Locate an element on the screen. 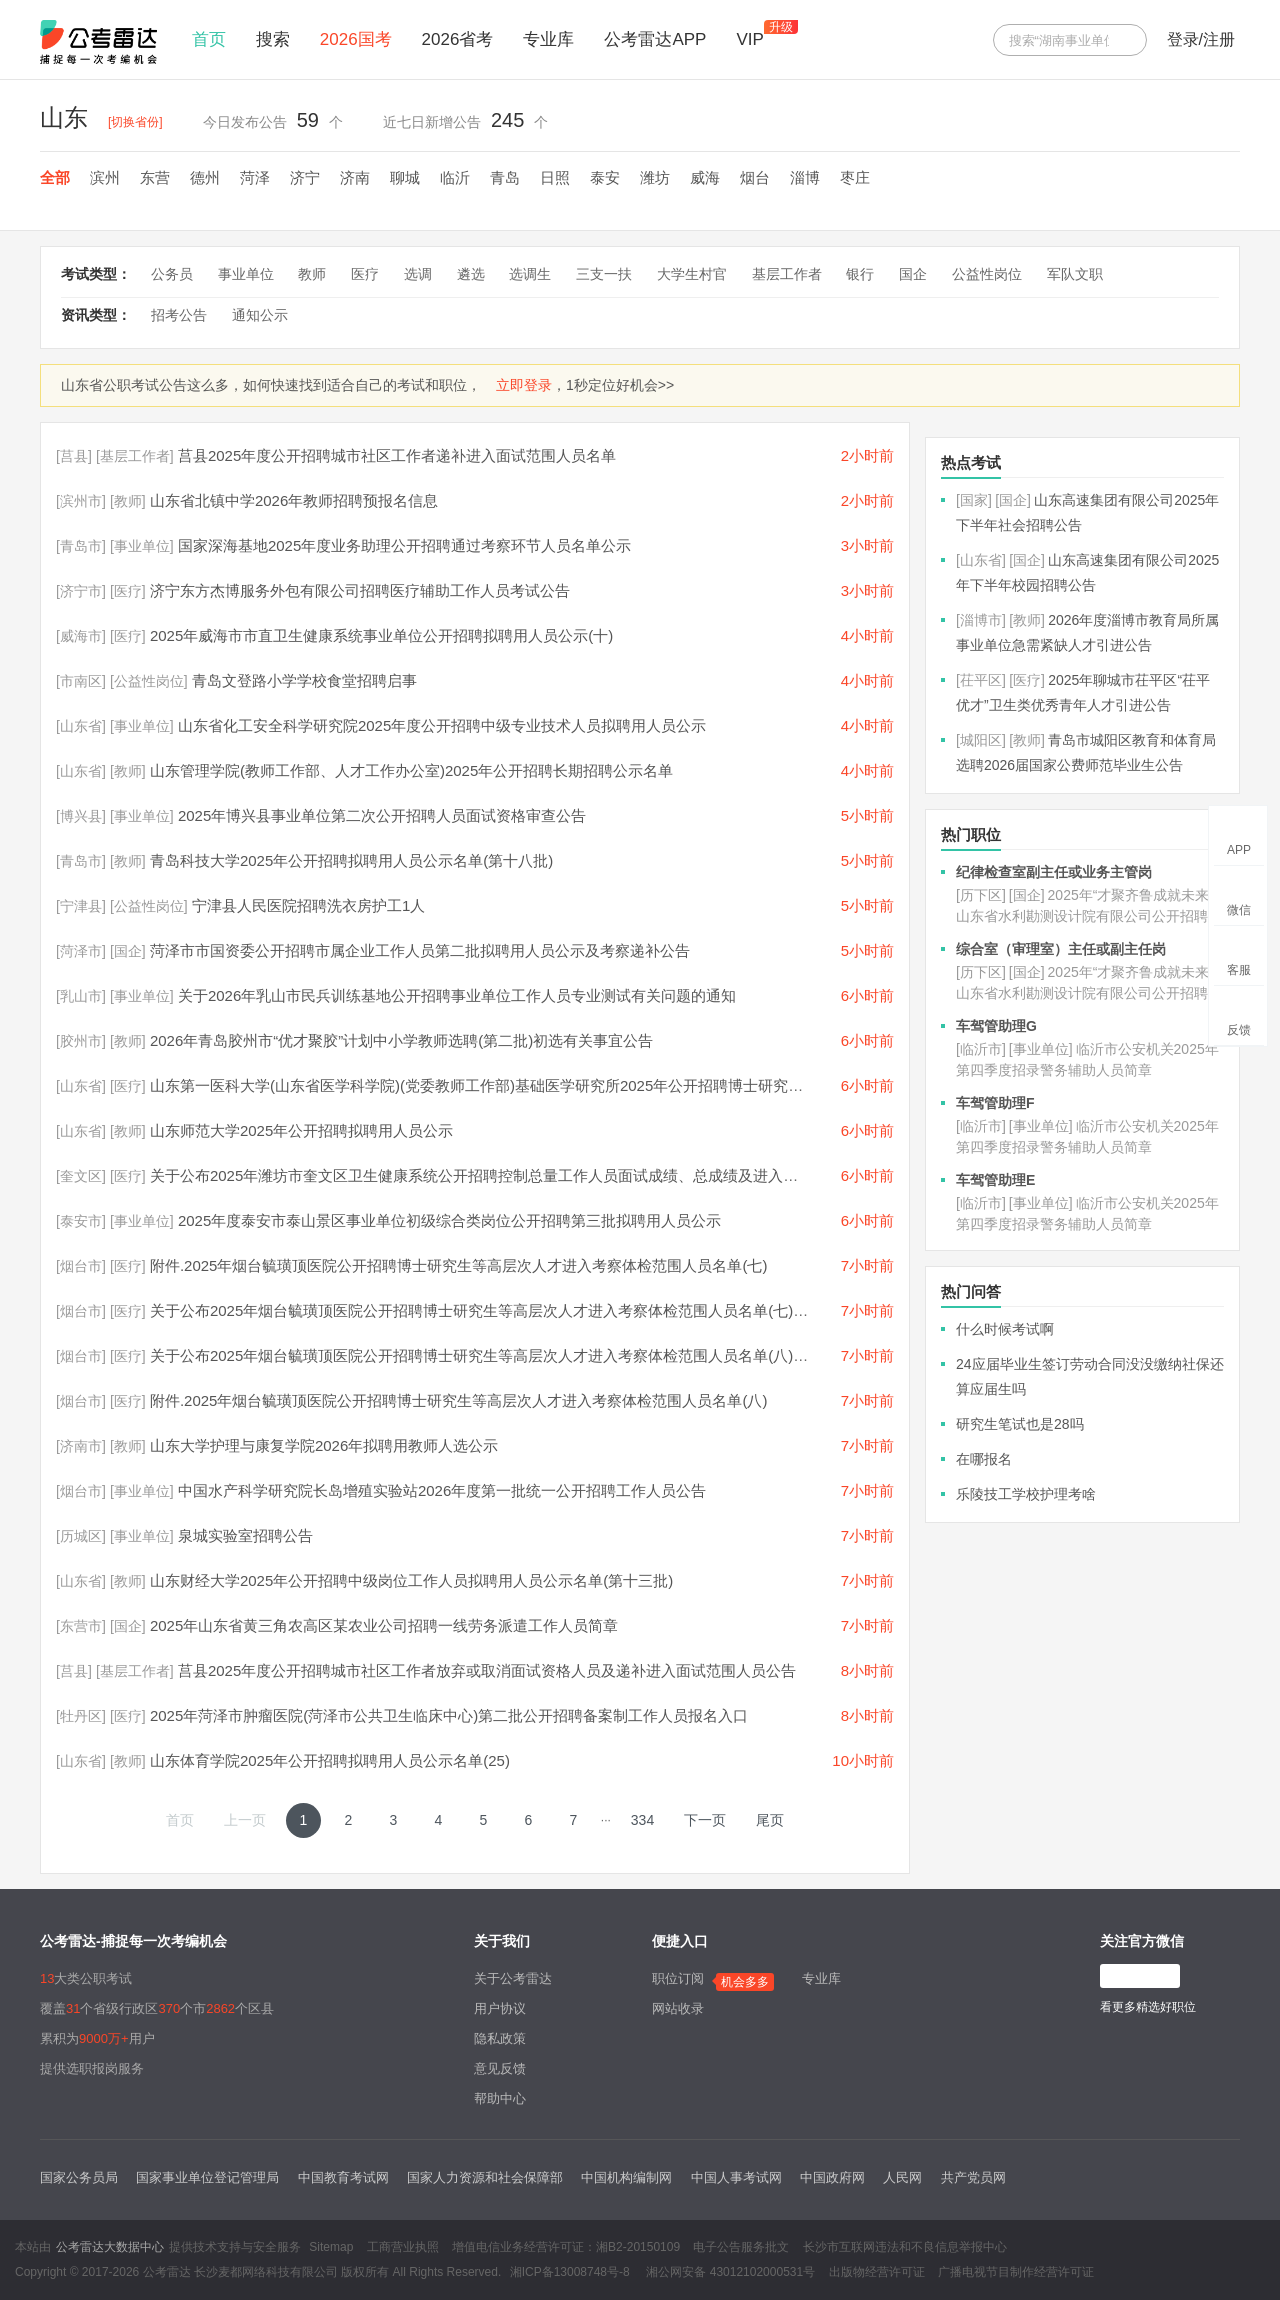 This screenshot has height=2300, width=1280. 军队文职 is located at coordinates (1075, 274).